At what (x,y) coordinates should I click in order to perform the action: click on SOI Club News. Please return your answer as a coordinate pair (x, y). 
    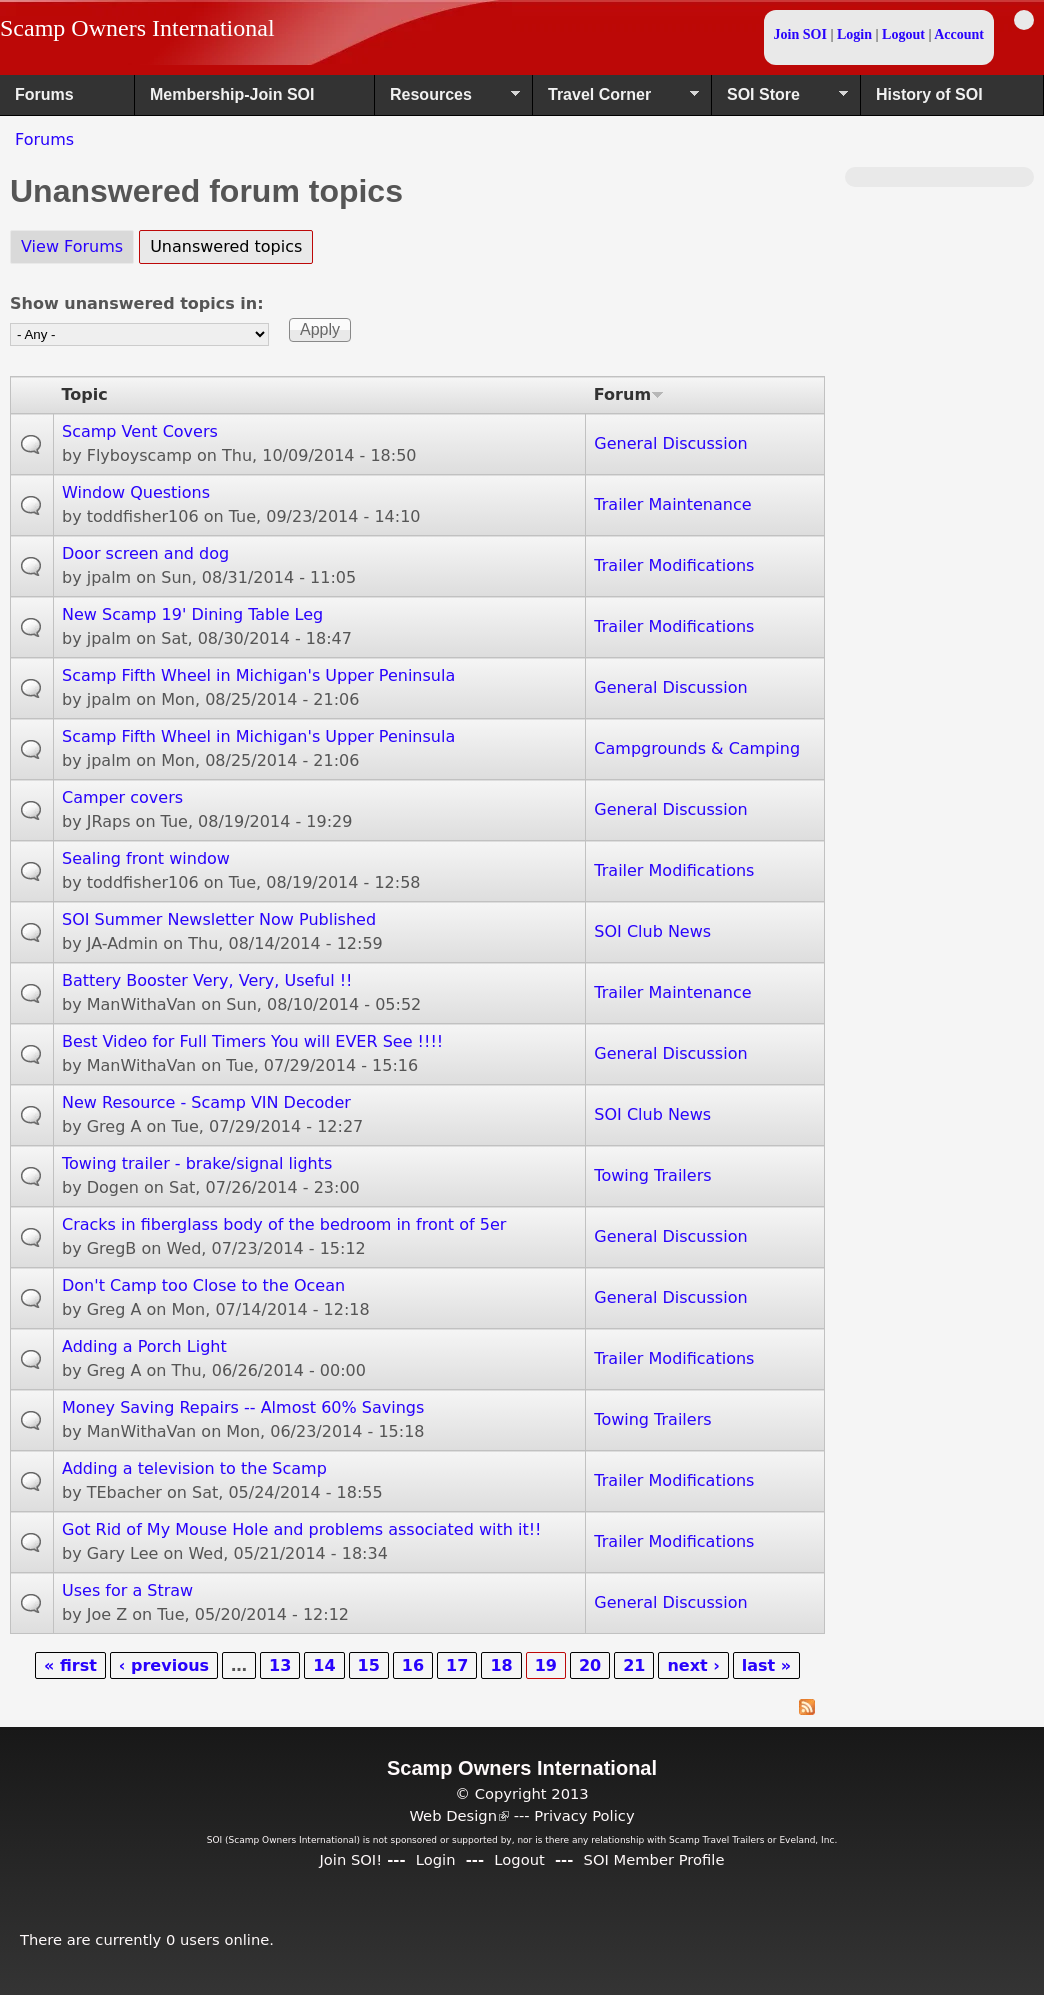
    Looking at the image, I should click on (652, 931).